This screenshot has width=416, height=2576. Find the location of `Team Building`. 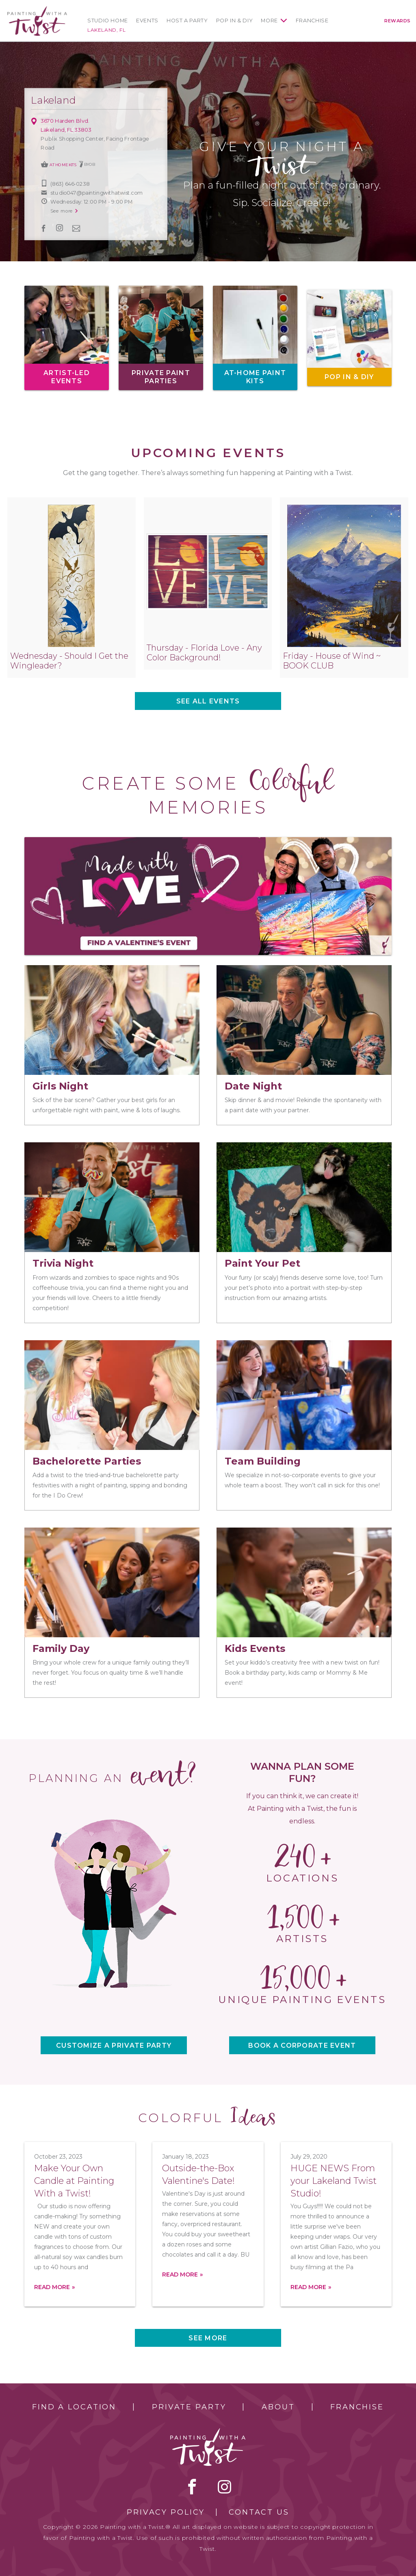

Team Building is located at coordinates (263, 1461).